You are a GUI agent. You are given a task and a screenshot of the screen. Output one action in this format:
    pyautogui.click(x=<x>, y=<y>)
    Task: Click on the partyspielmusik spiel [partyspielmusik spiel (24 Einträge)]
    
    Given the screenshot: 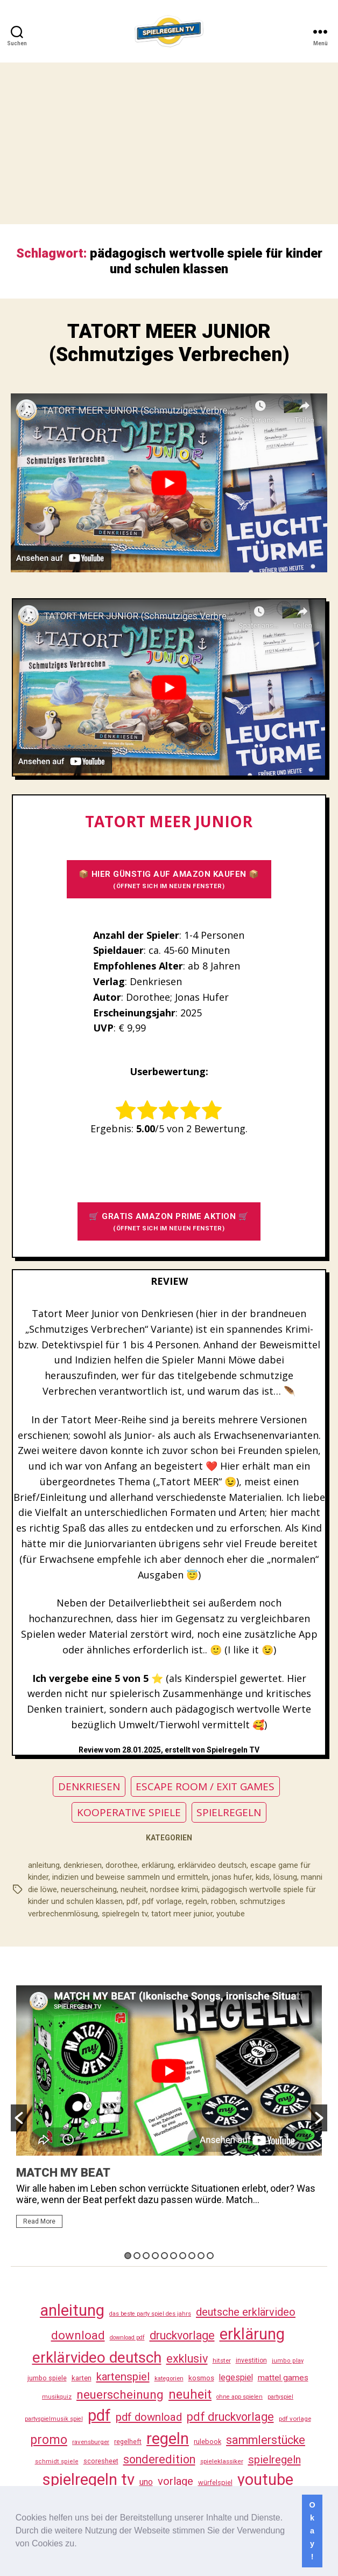 What is the action you would take?
    pyautogui.click(x=54, y=2418)
    